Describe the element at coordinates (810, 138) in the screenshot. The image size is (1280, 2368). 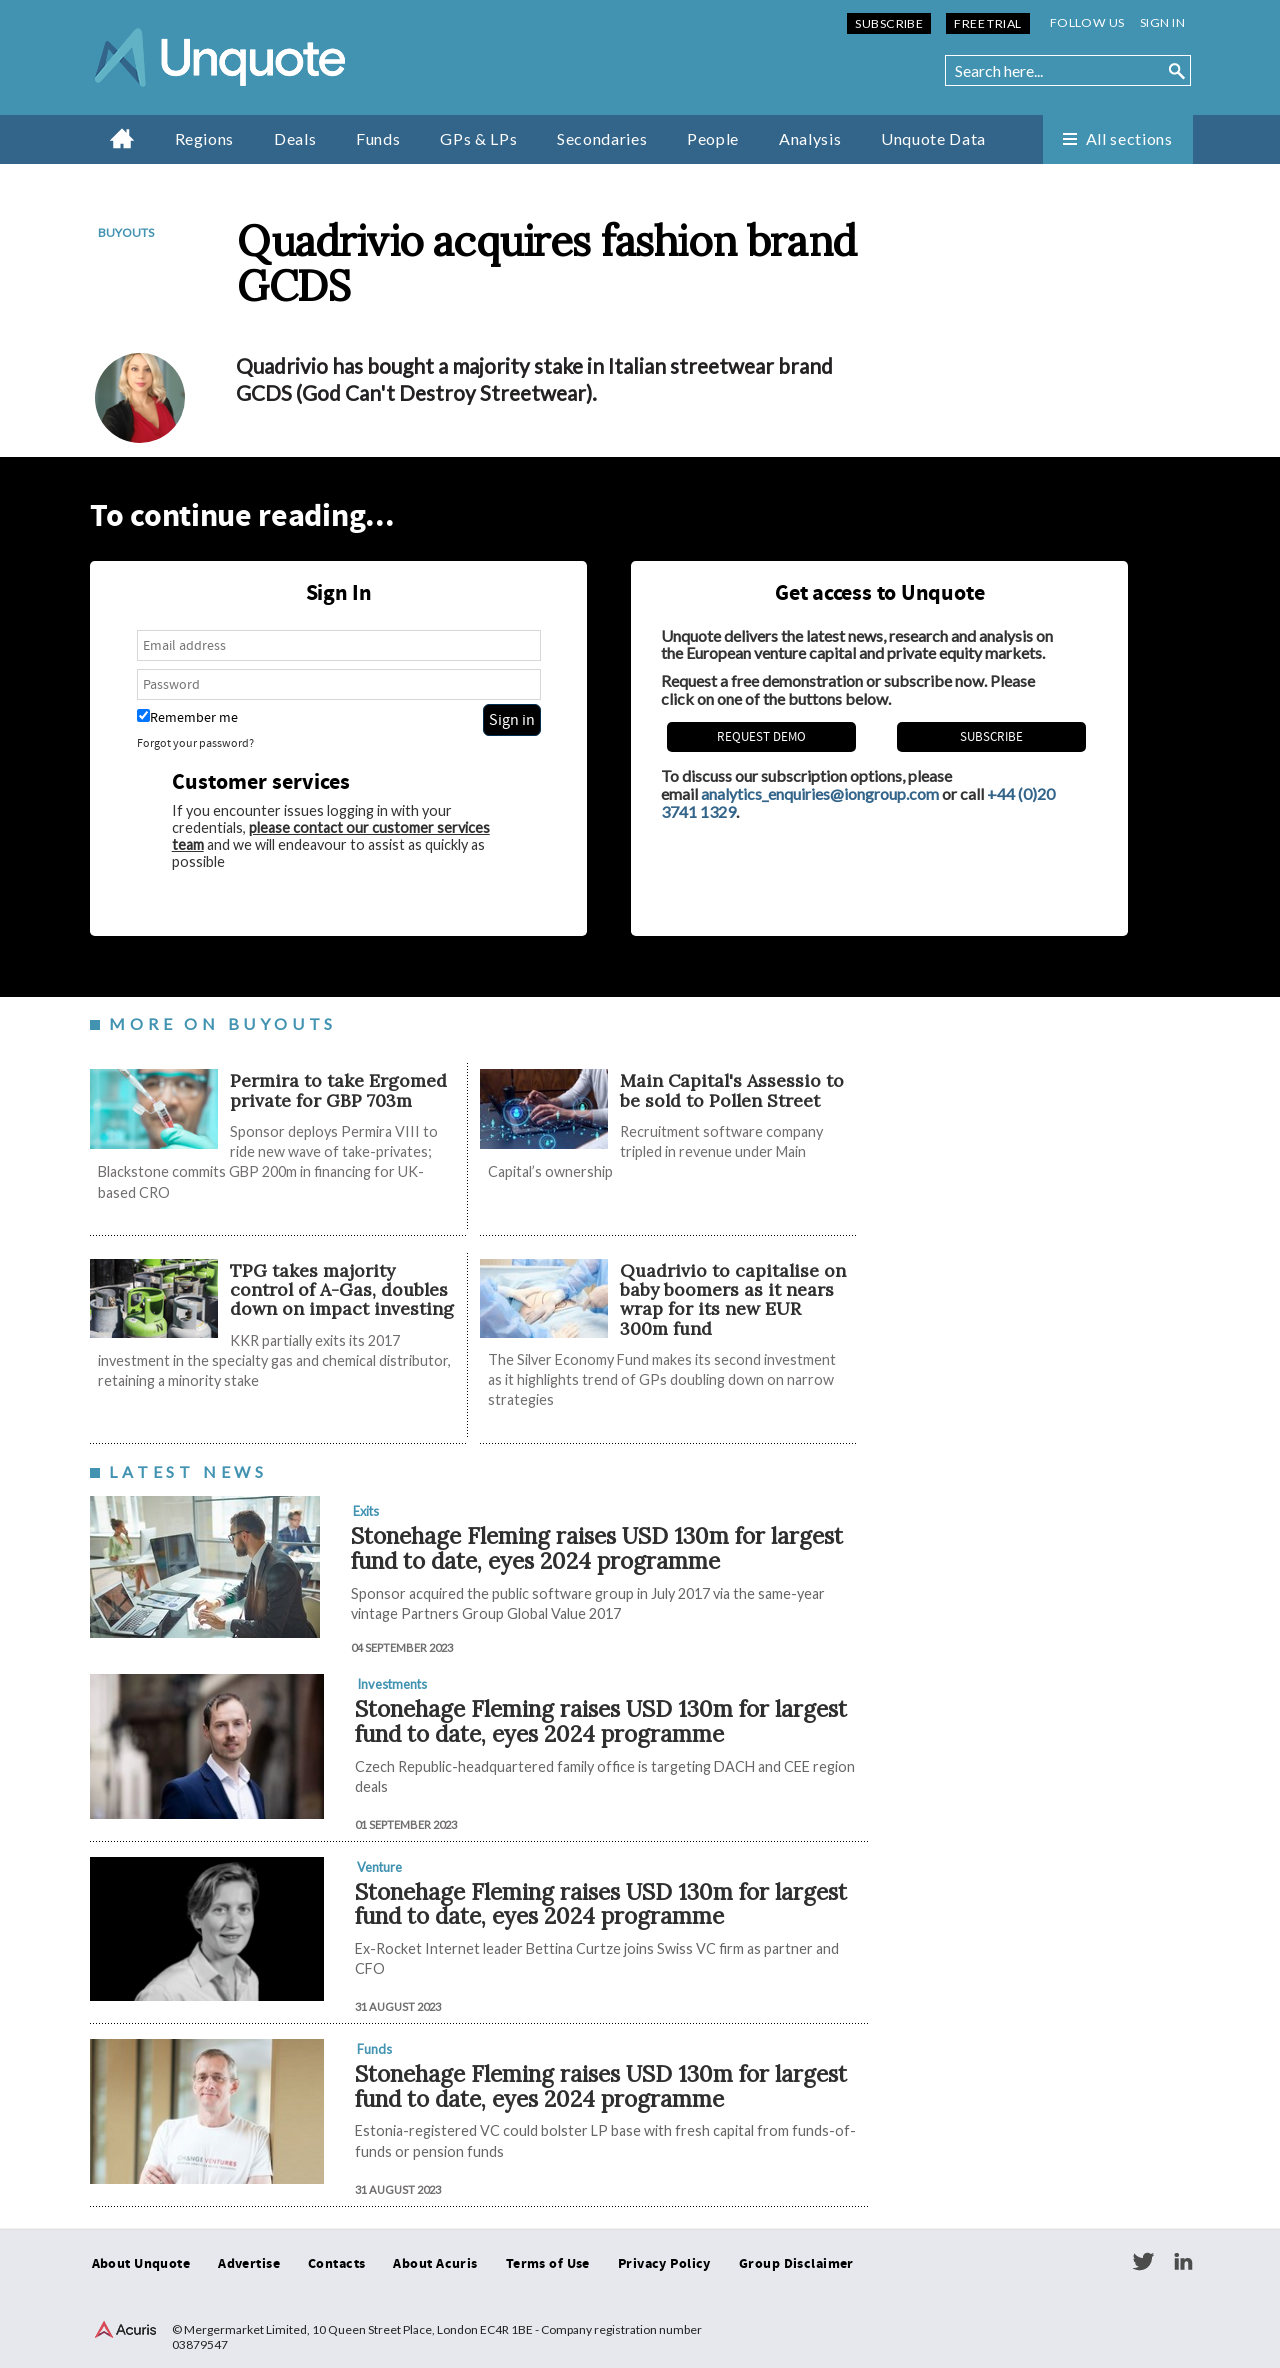
I see `Analysis` at that location.